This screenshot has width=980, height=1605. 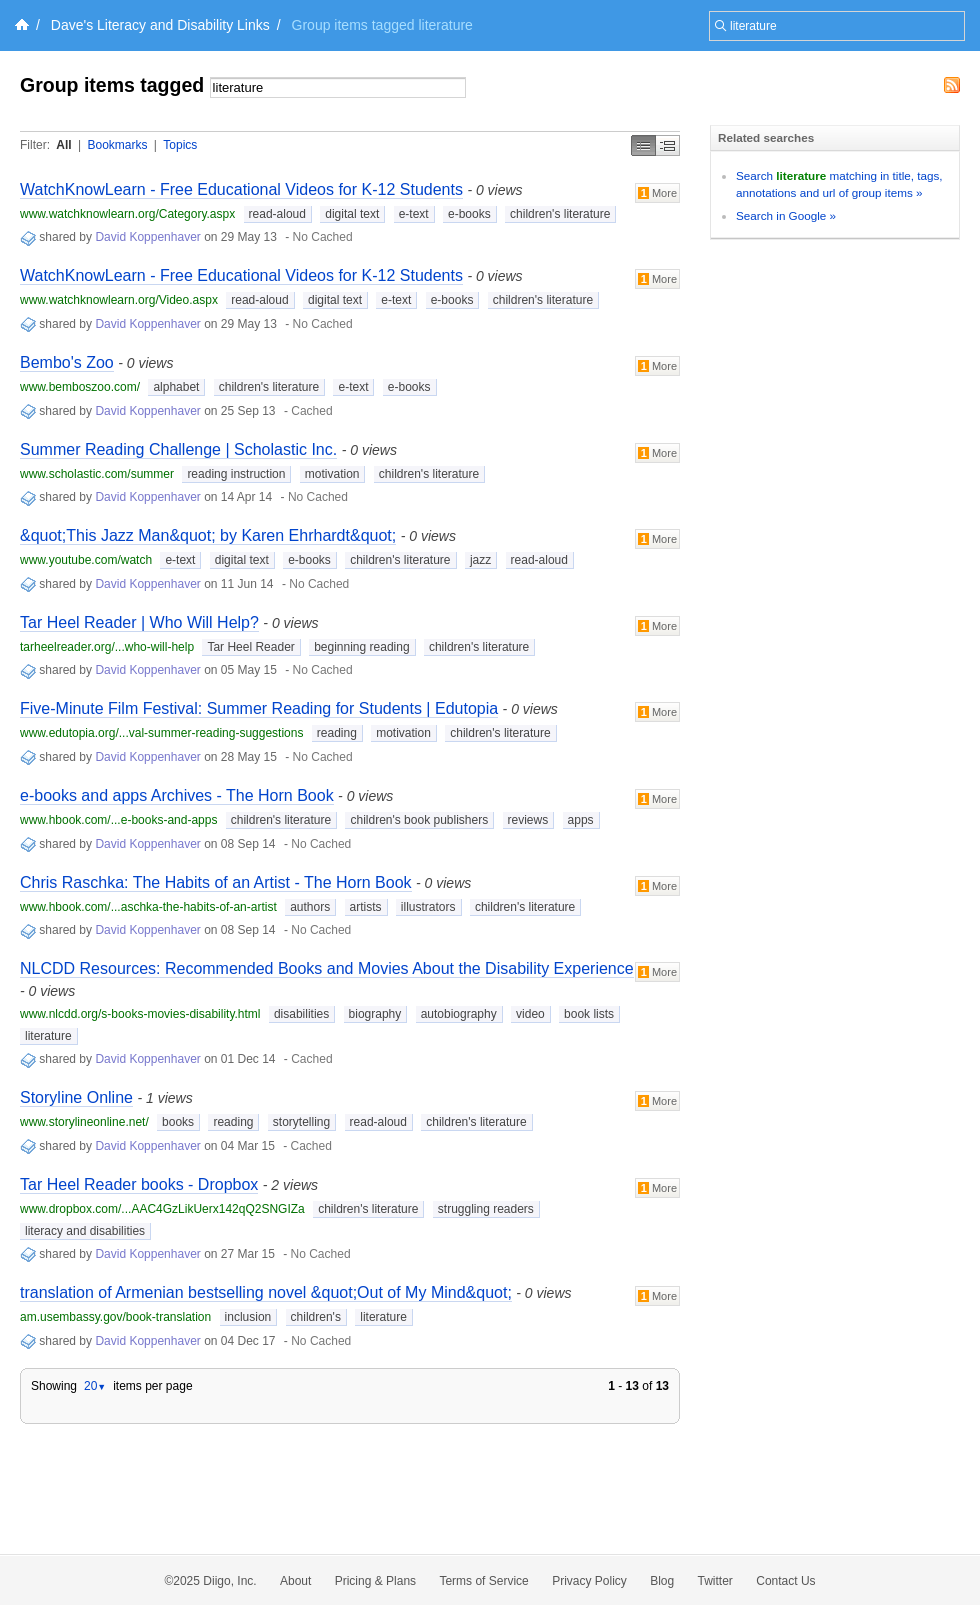 I want to click on www.watchknowlearn.org/Category.aspx, so click(x=127, y=214).